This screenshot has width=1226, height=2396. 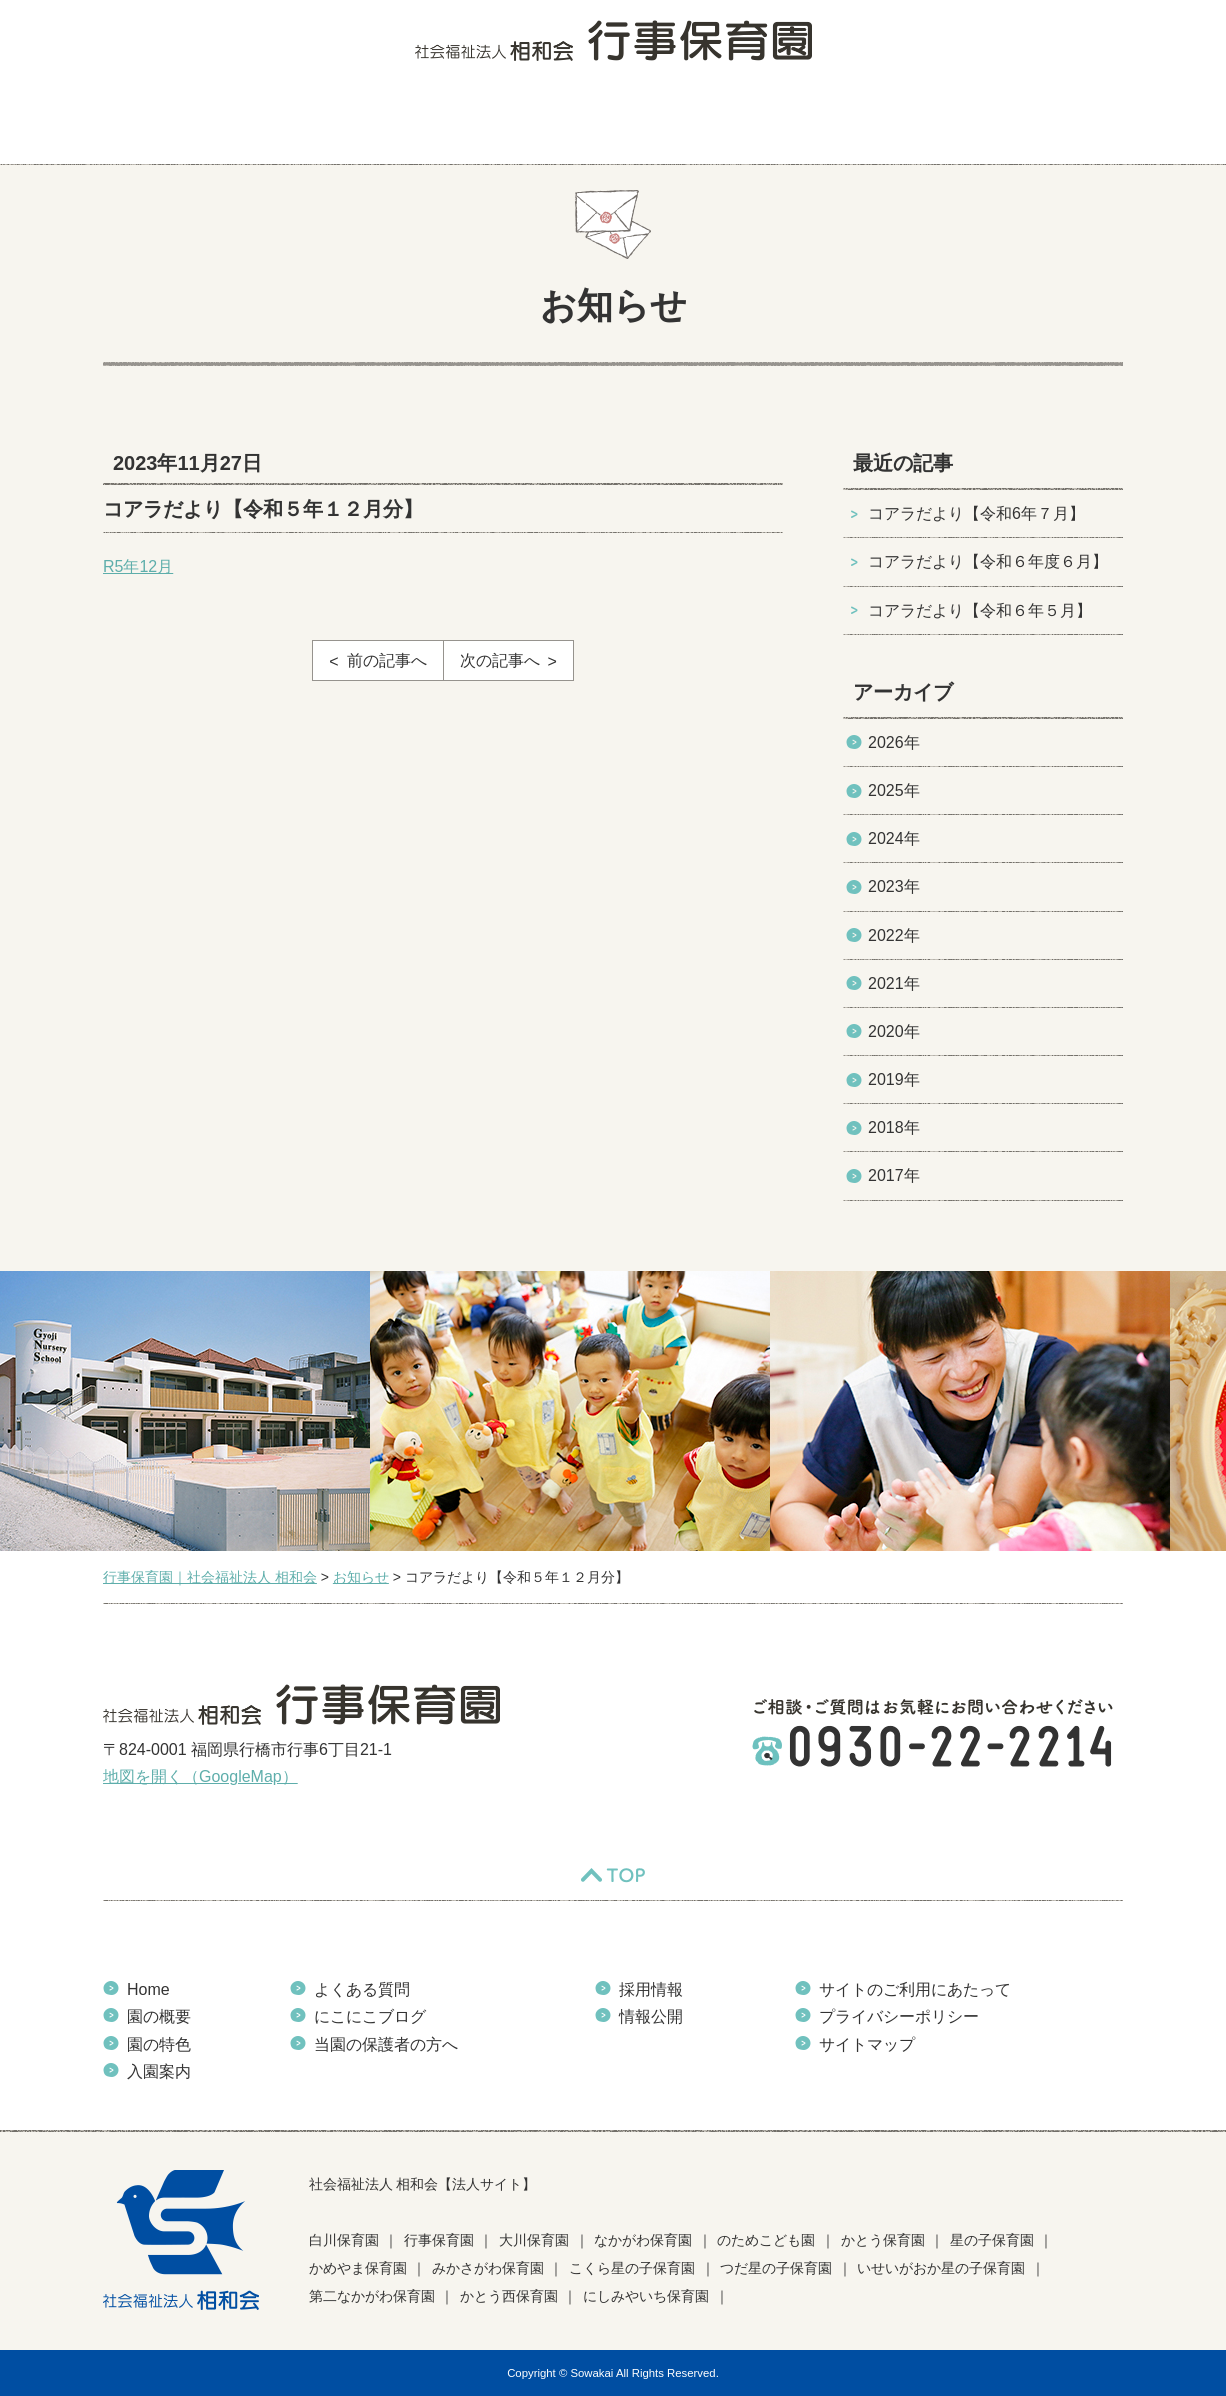 What do you see at coordinates (915, 1989) in the screenshot?
I see `サイトのご利用にあたって` at bounding box center [915, 1989].